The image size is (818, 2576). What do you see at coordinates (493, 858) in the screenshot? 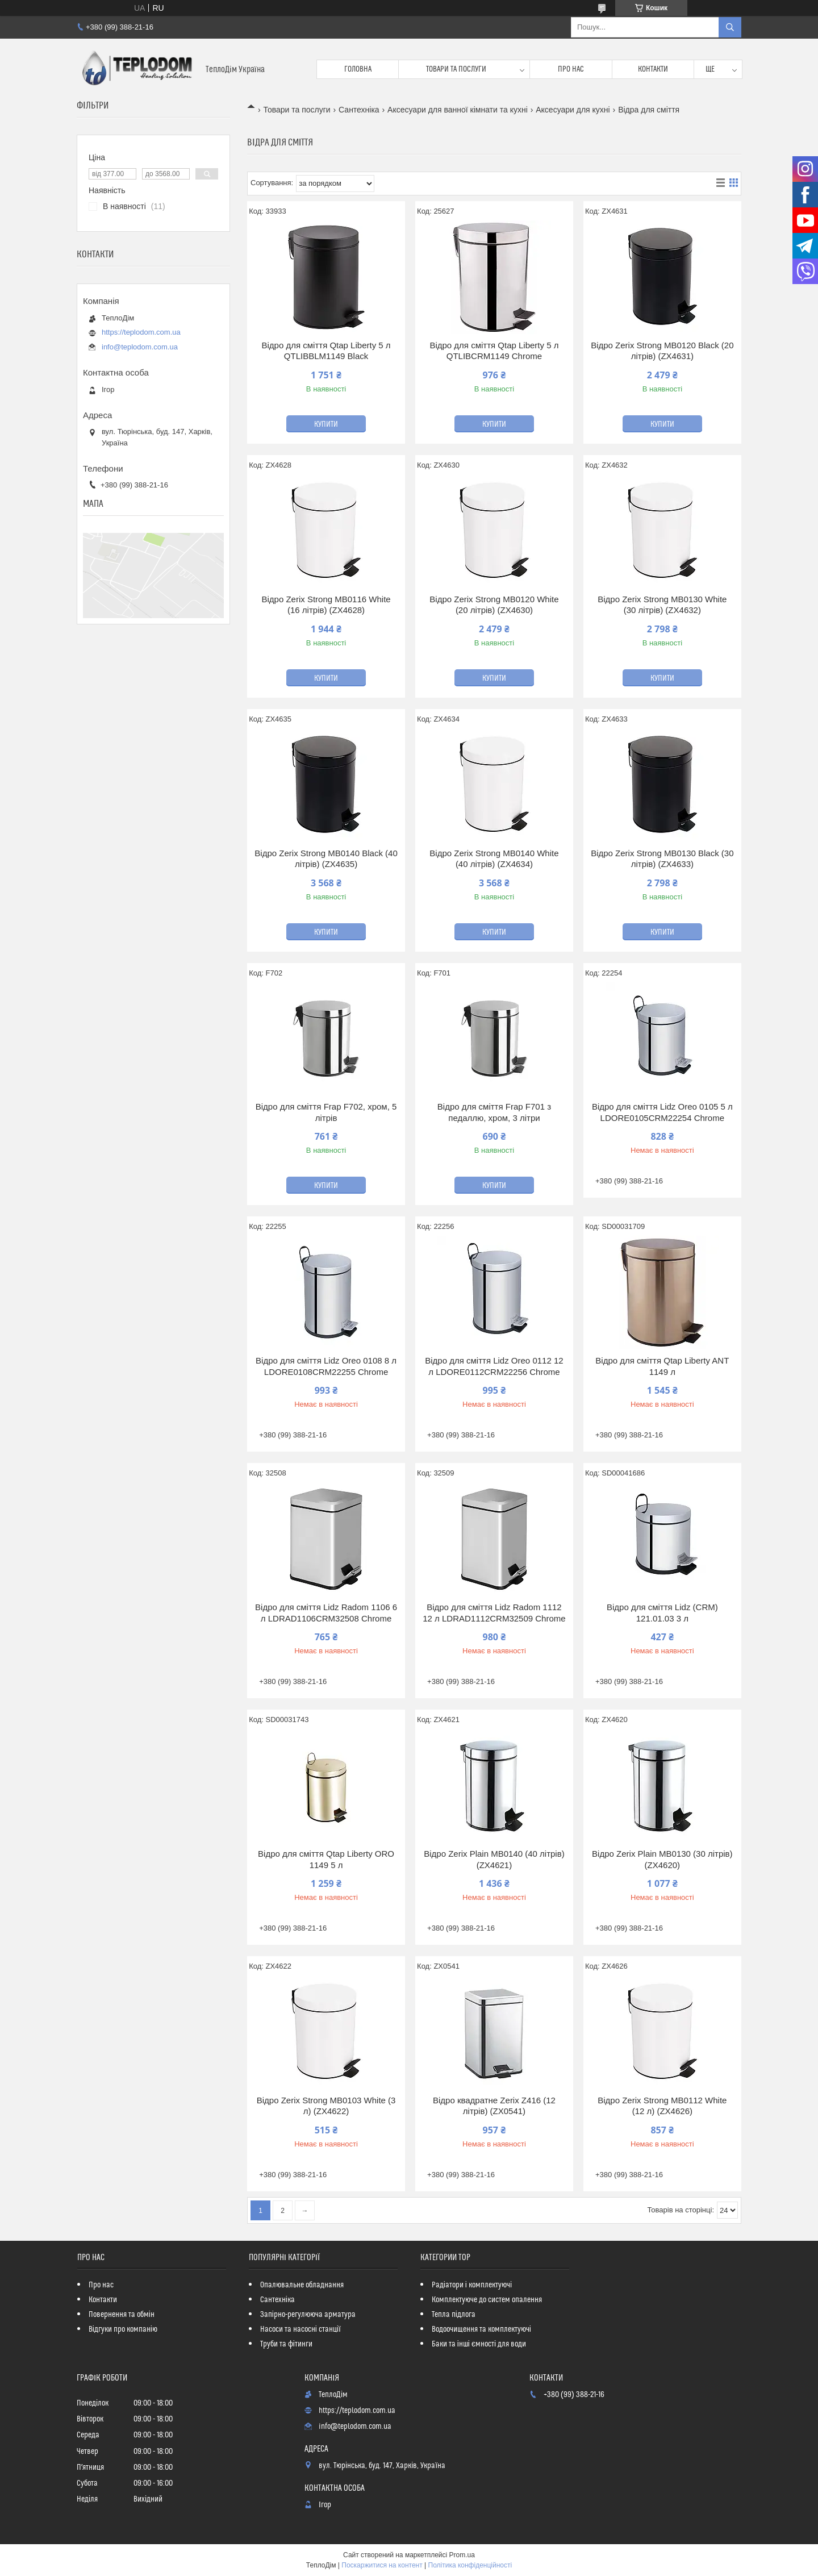
I see `Відро Zerix Strong MB0140 White (40 літрів) (ZX4634)` at bounding box center [493, 858].